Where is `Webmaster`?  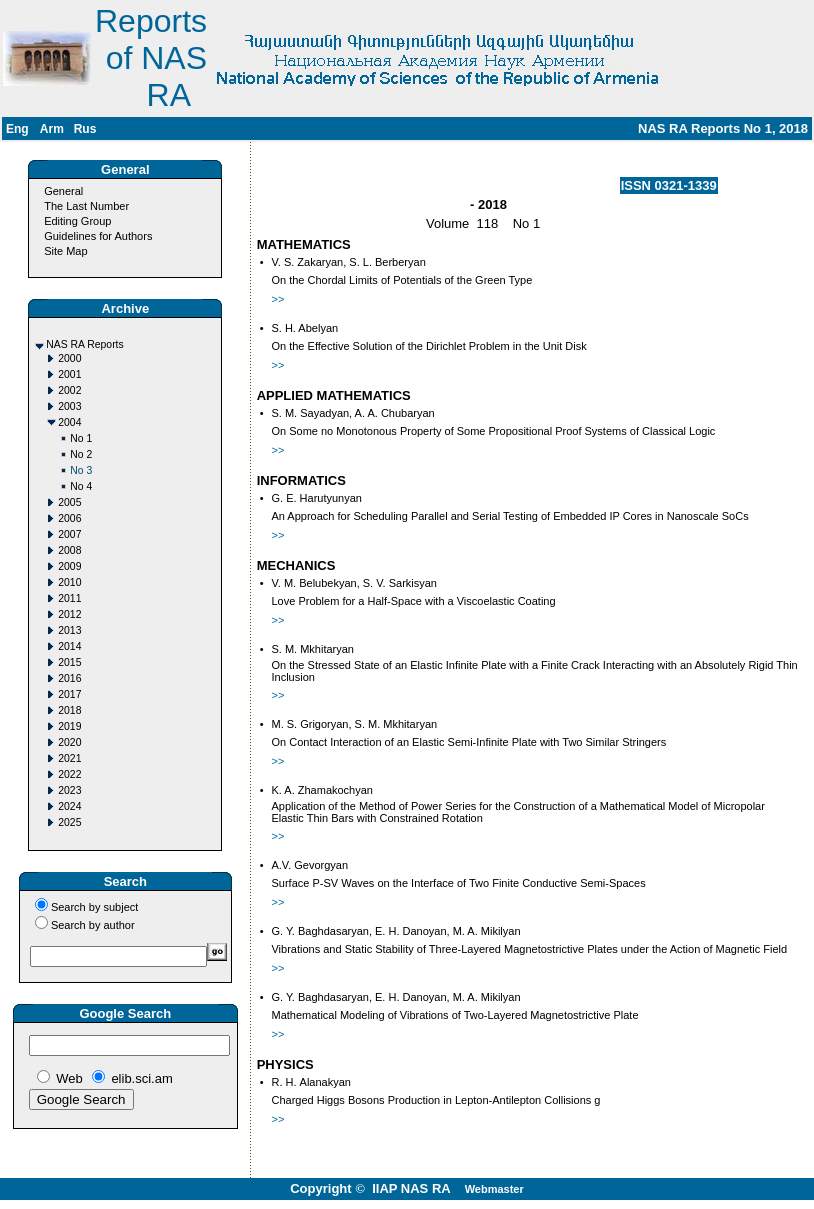 Webmaster is located at coordinates (494, 1189).